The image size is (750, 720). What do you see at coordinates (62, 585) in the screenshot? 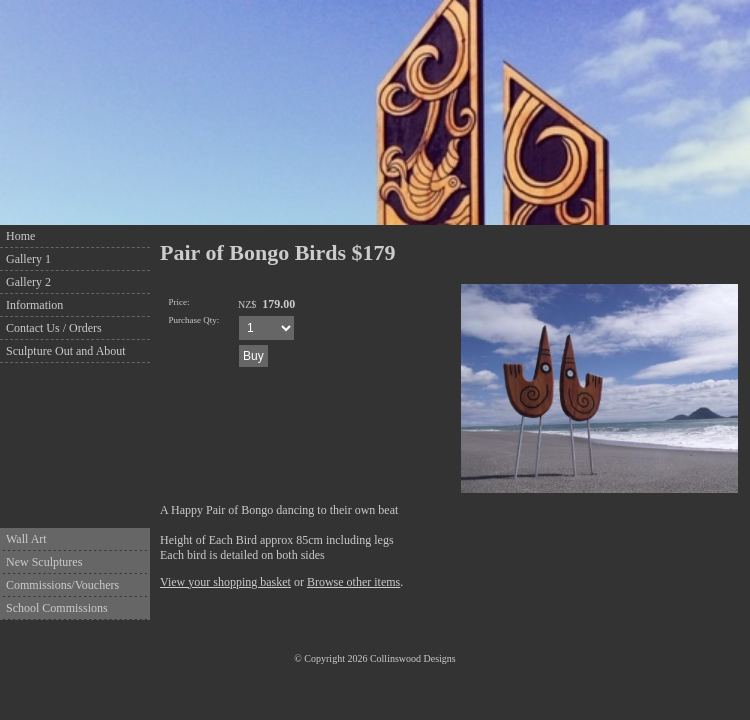
I see `Commissions/Vouchers` at bounding box center [62, 585].